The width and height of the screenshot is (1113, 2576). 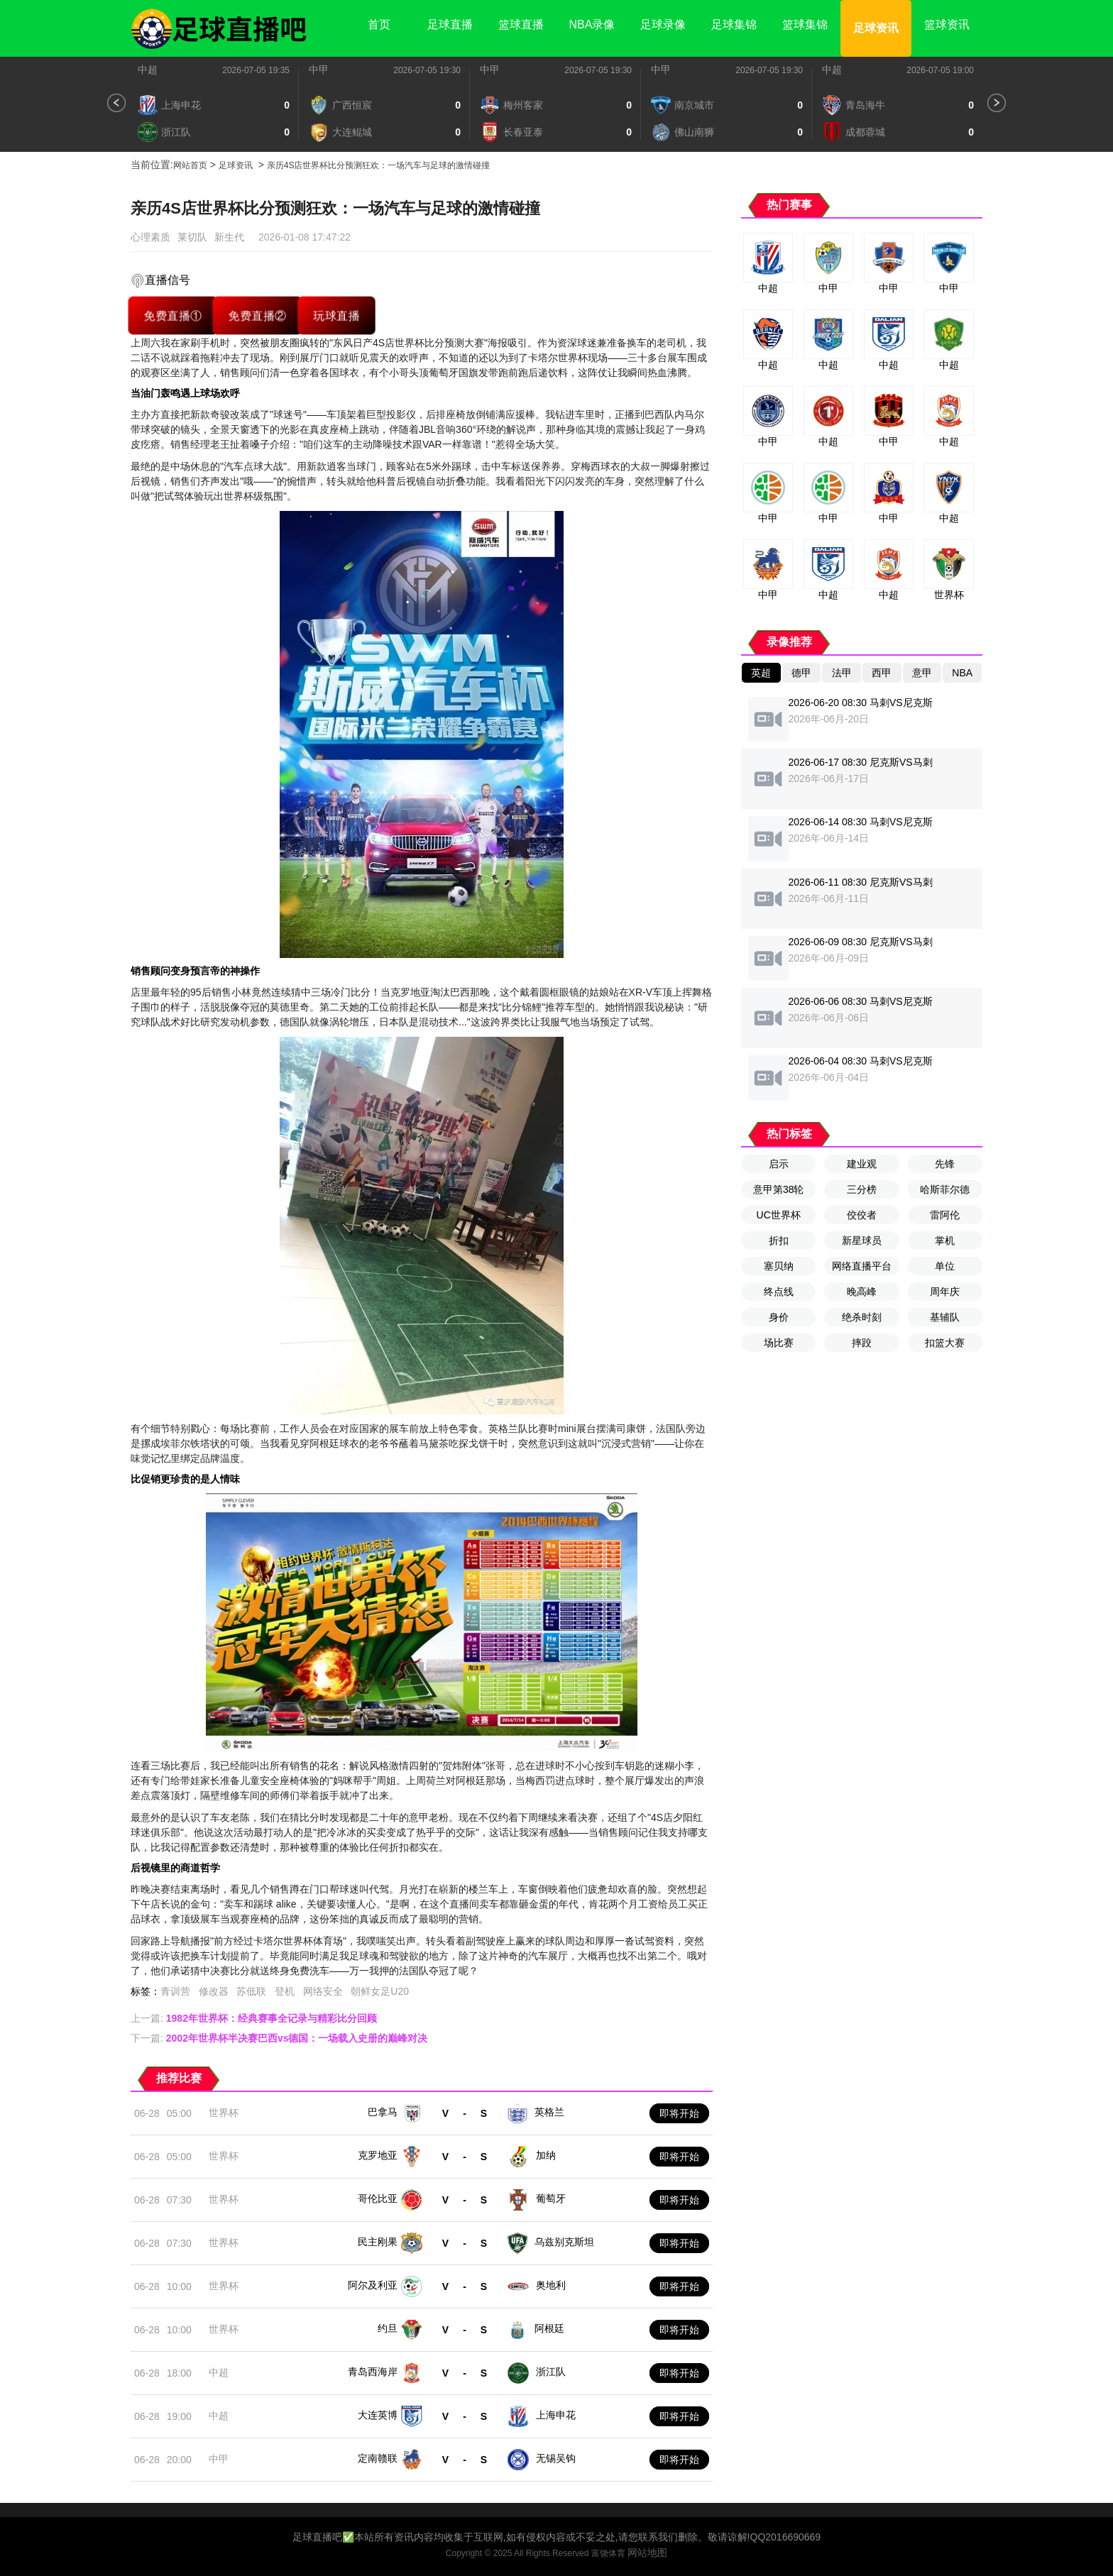 I want to click on 基辅队, so click(x=945, y=1317).